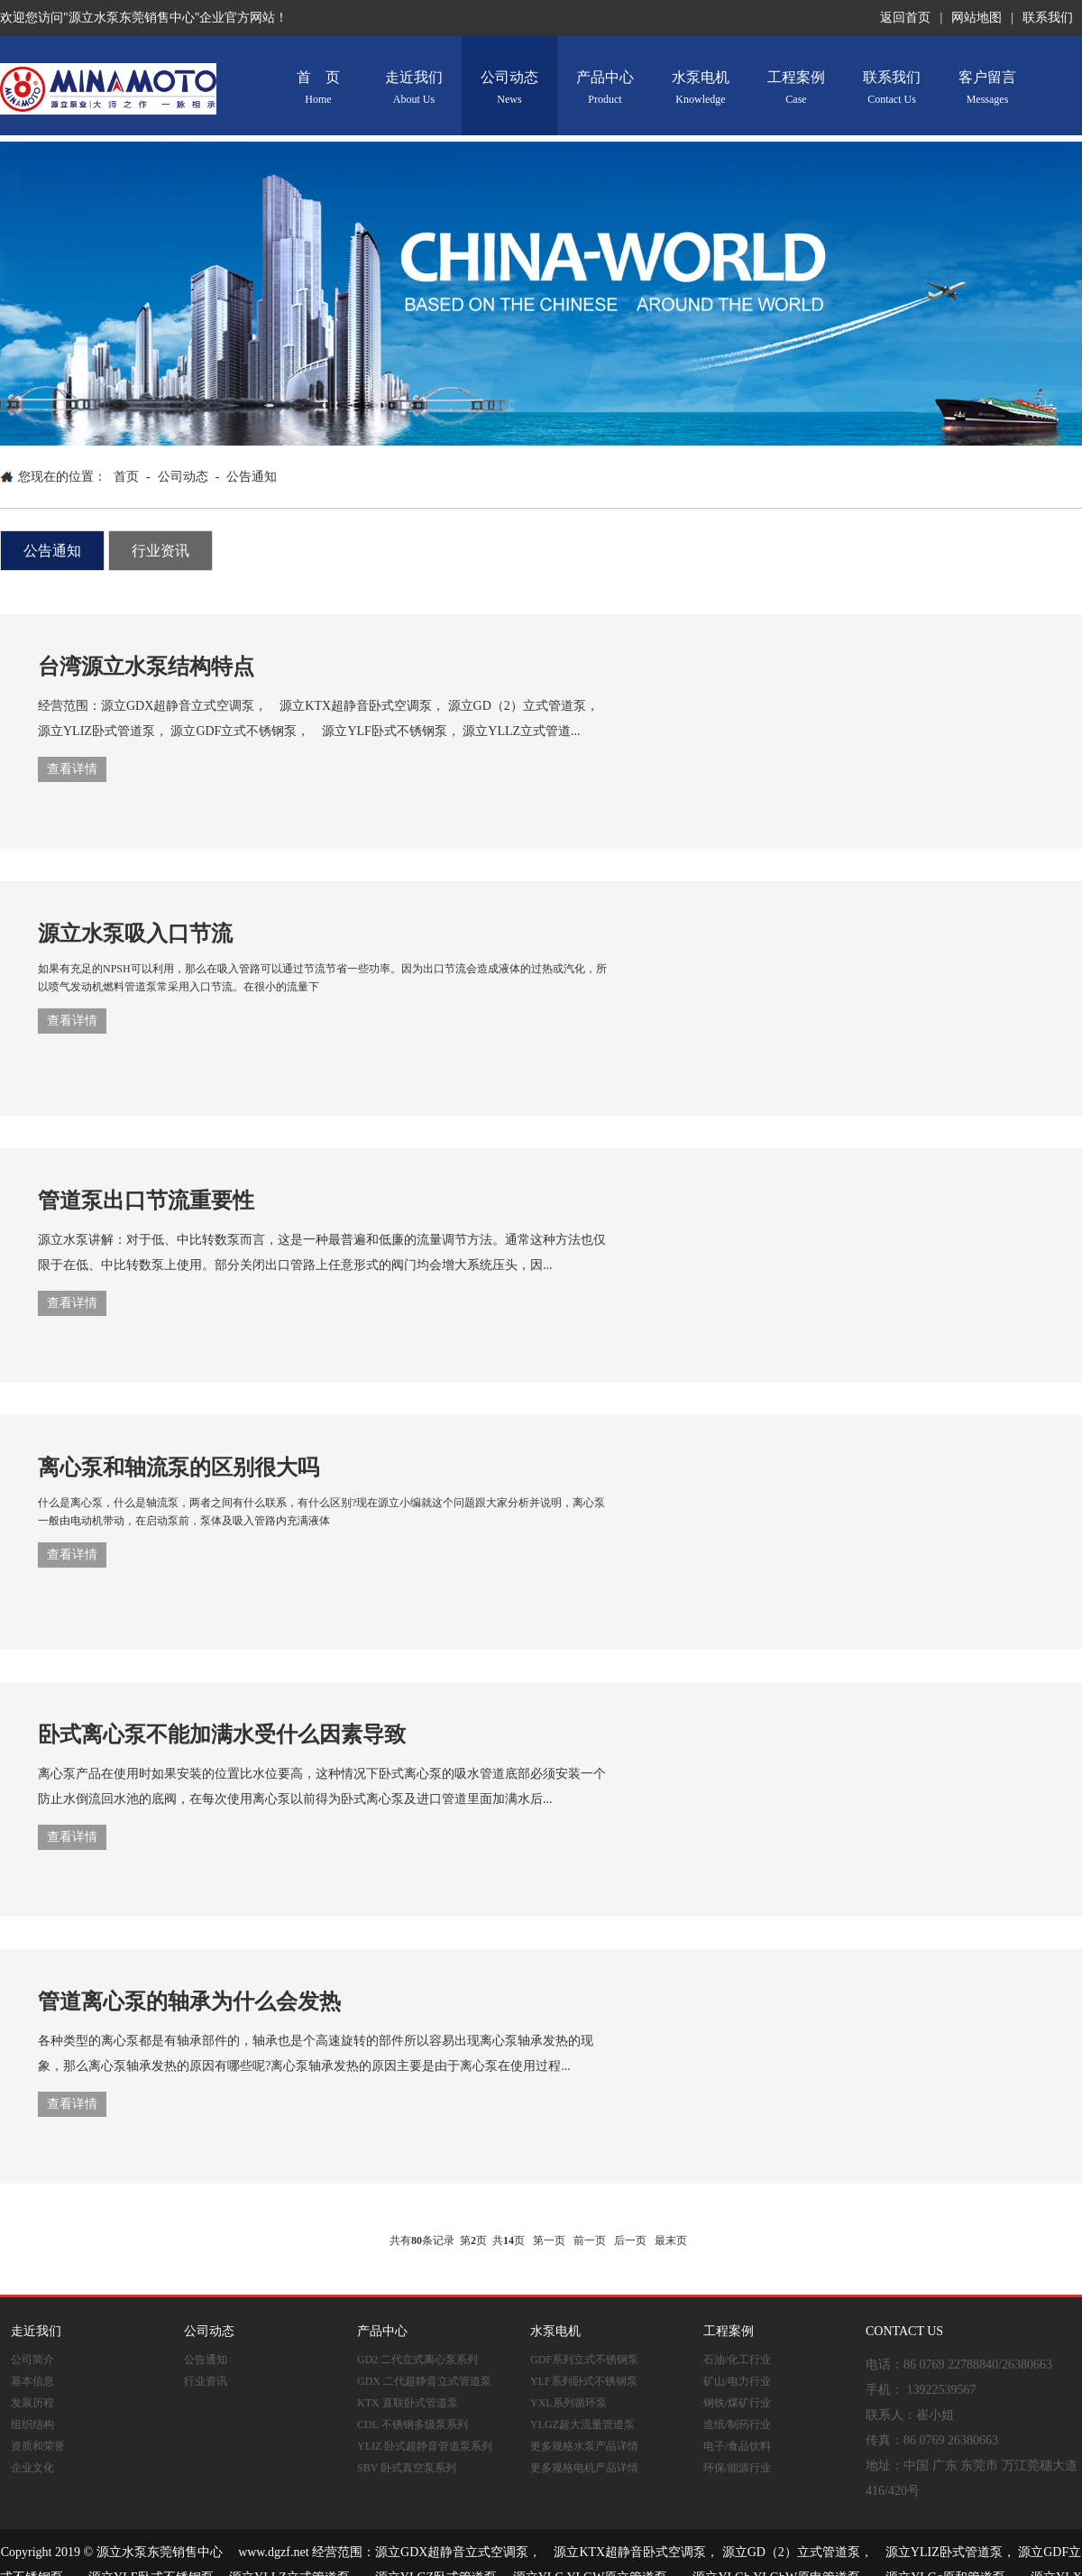 The width and height of the screenshot is (1082, 2576). What do you see at coordinates (905, 17) in the screenshot?
I see `返回首页` at bounding box center [905, 17].